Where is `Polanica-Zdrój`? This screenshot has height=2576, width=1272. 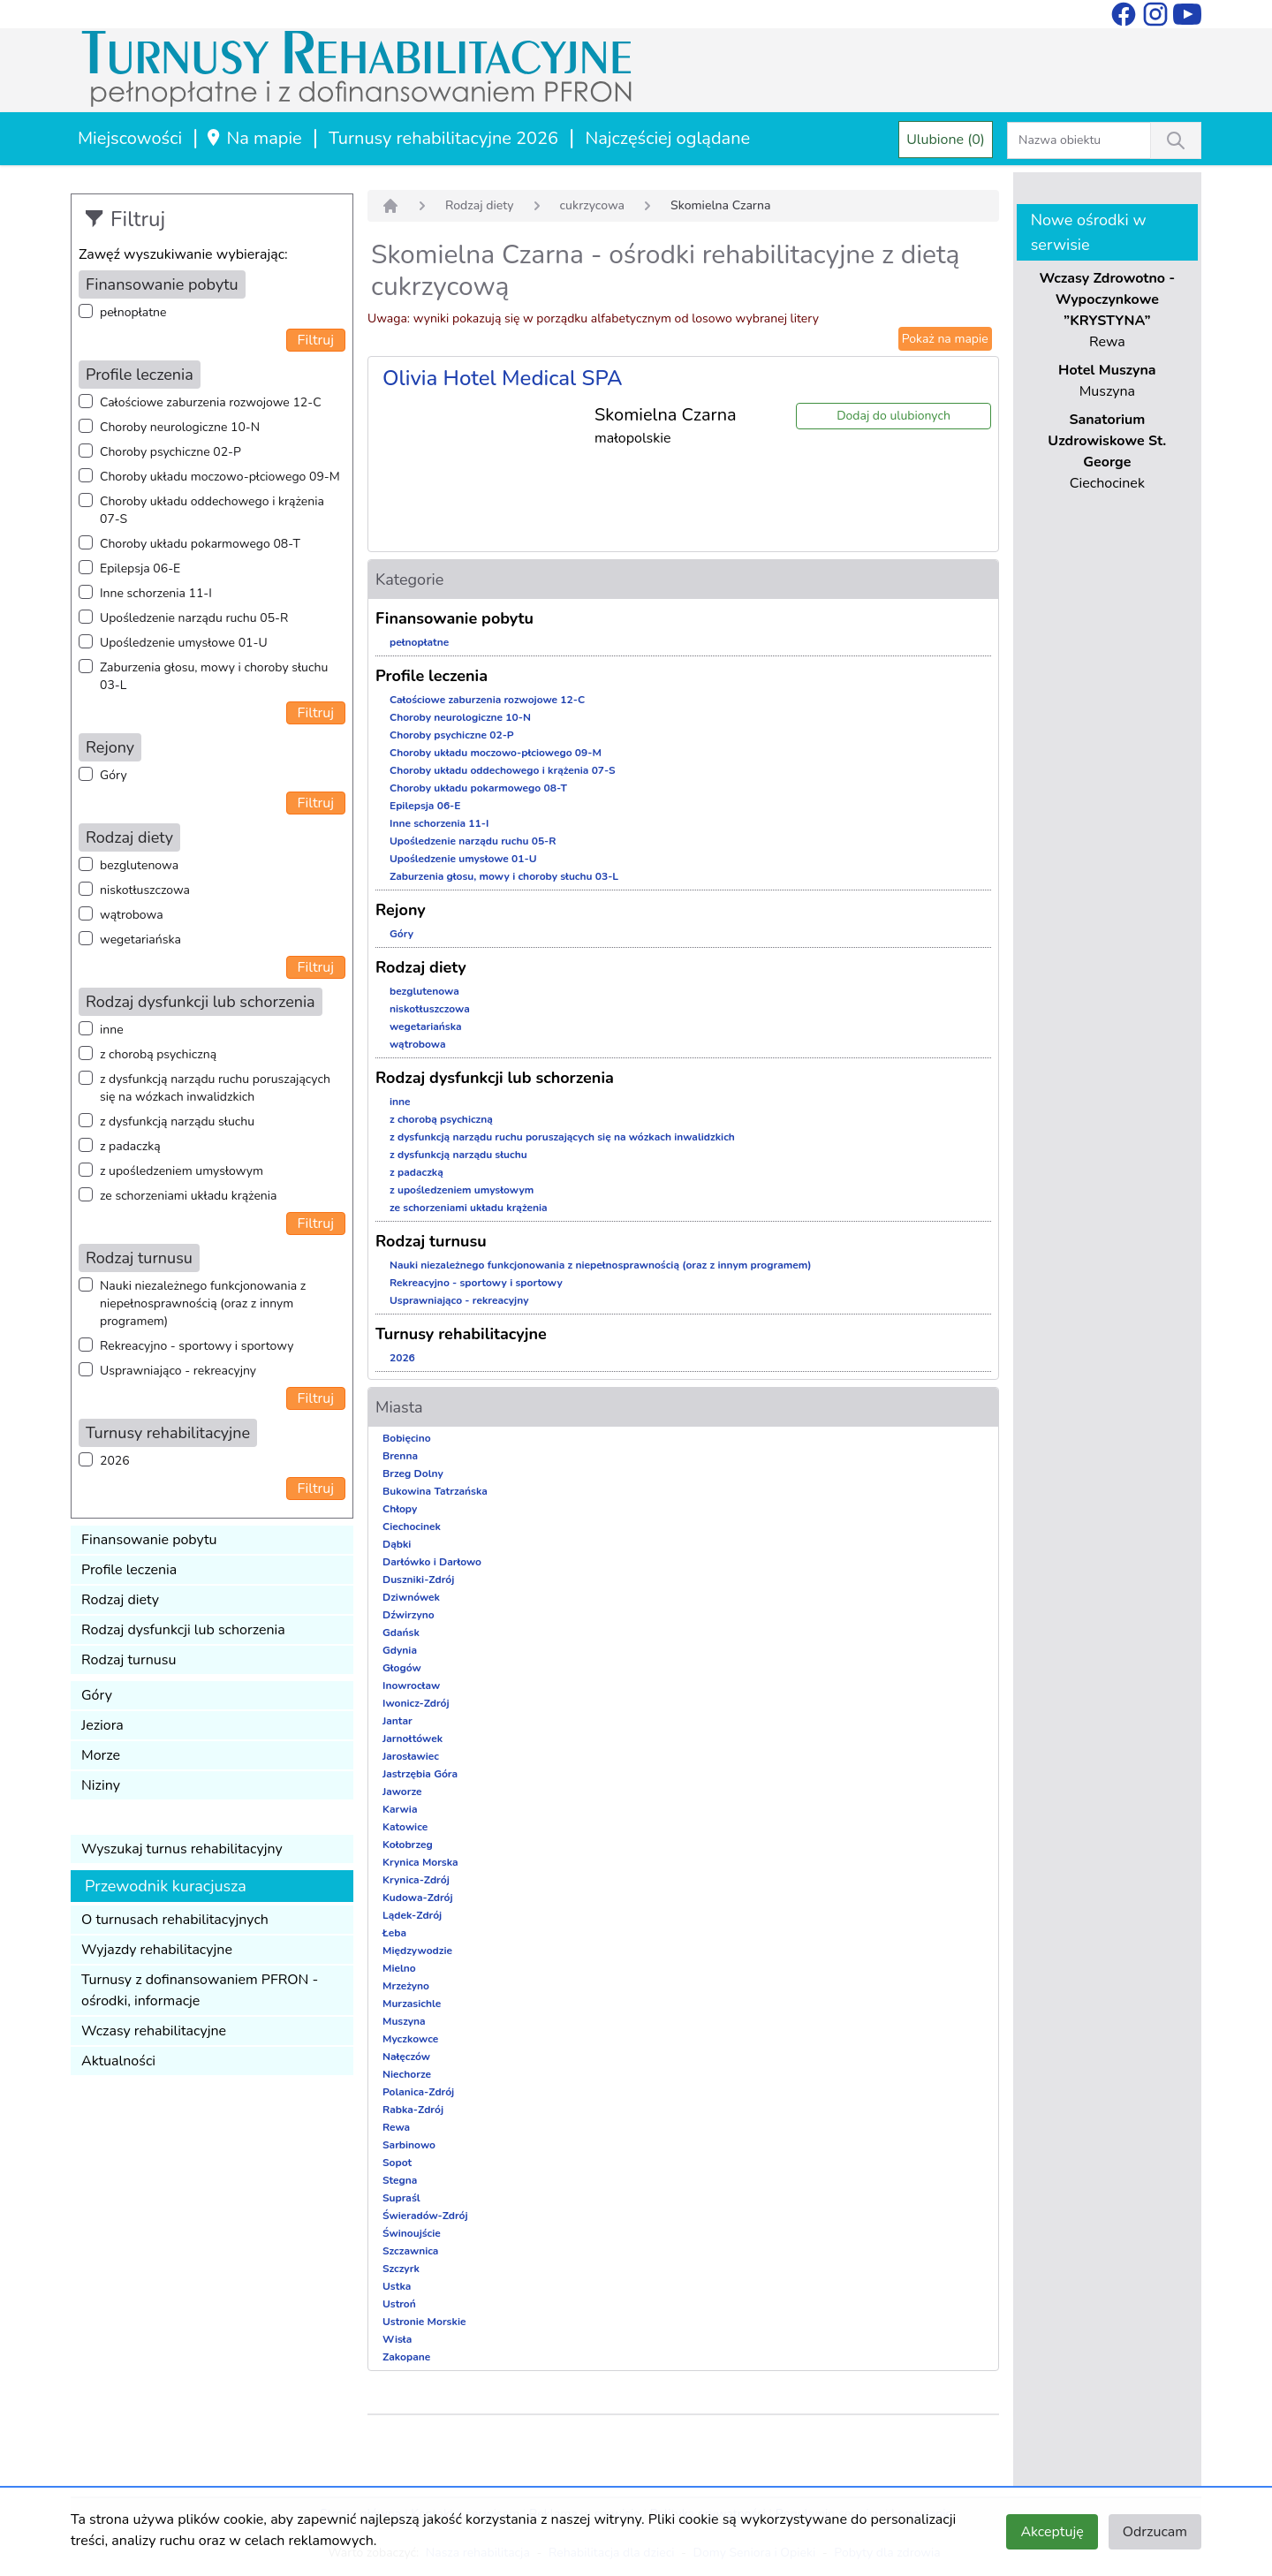
Polanica-Zdrój is located at coordinates (418, 2092).